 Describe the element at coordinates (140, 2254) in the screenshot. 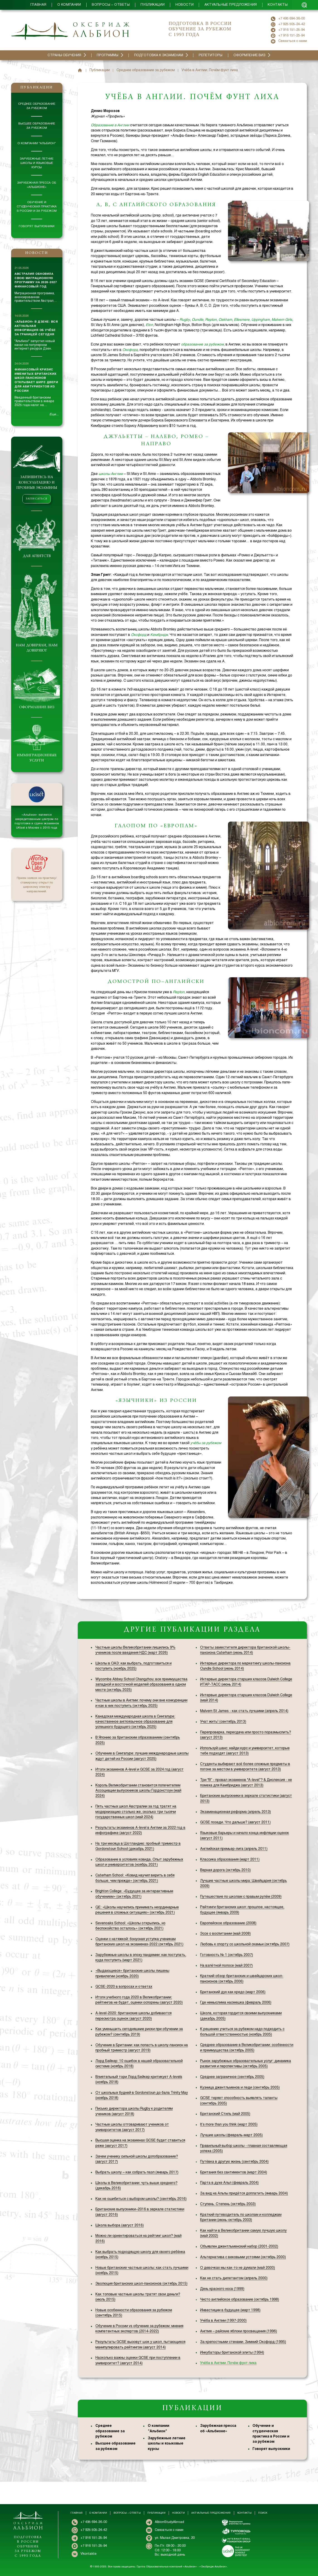

I see `Как выбрать подходящую школу для своего ребёнка (ноябрь 2015)` at that location.